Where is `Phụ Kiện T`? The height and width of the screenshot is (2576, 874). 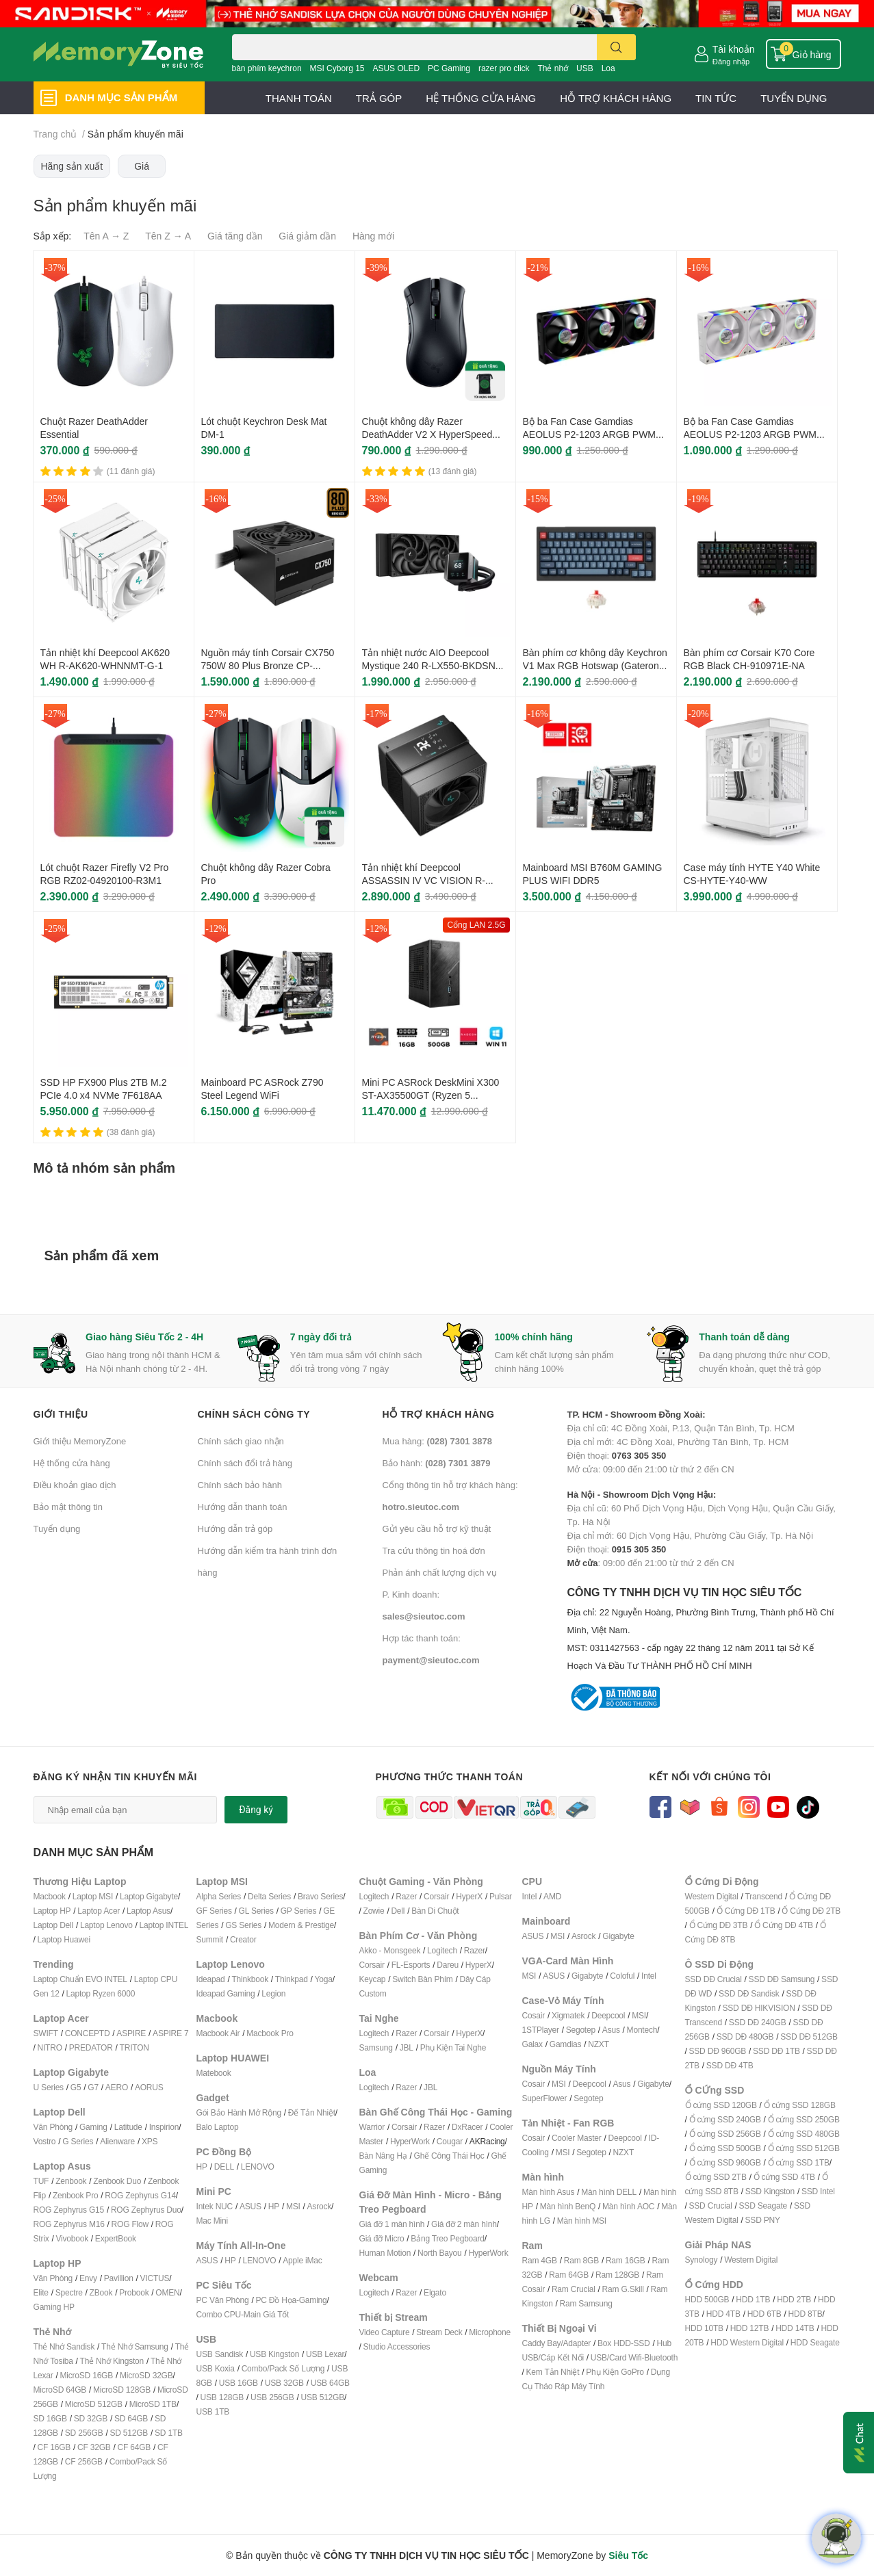
Phụ Kiện T is located at coordinates (439, 2047).